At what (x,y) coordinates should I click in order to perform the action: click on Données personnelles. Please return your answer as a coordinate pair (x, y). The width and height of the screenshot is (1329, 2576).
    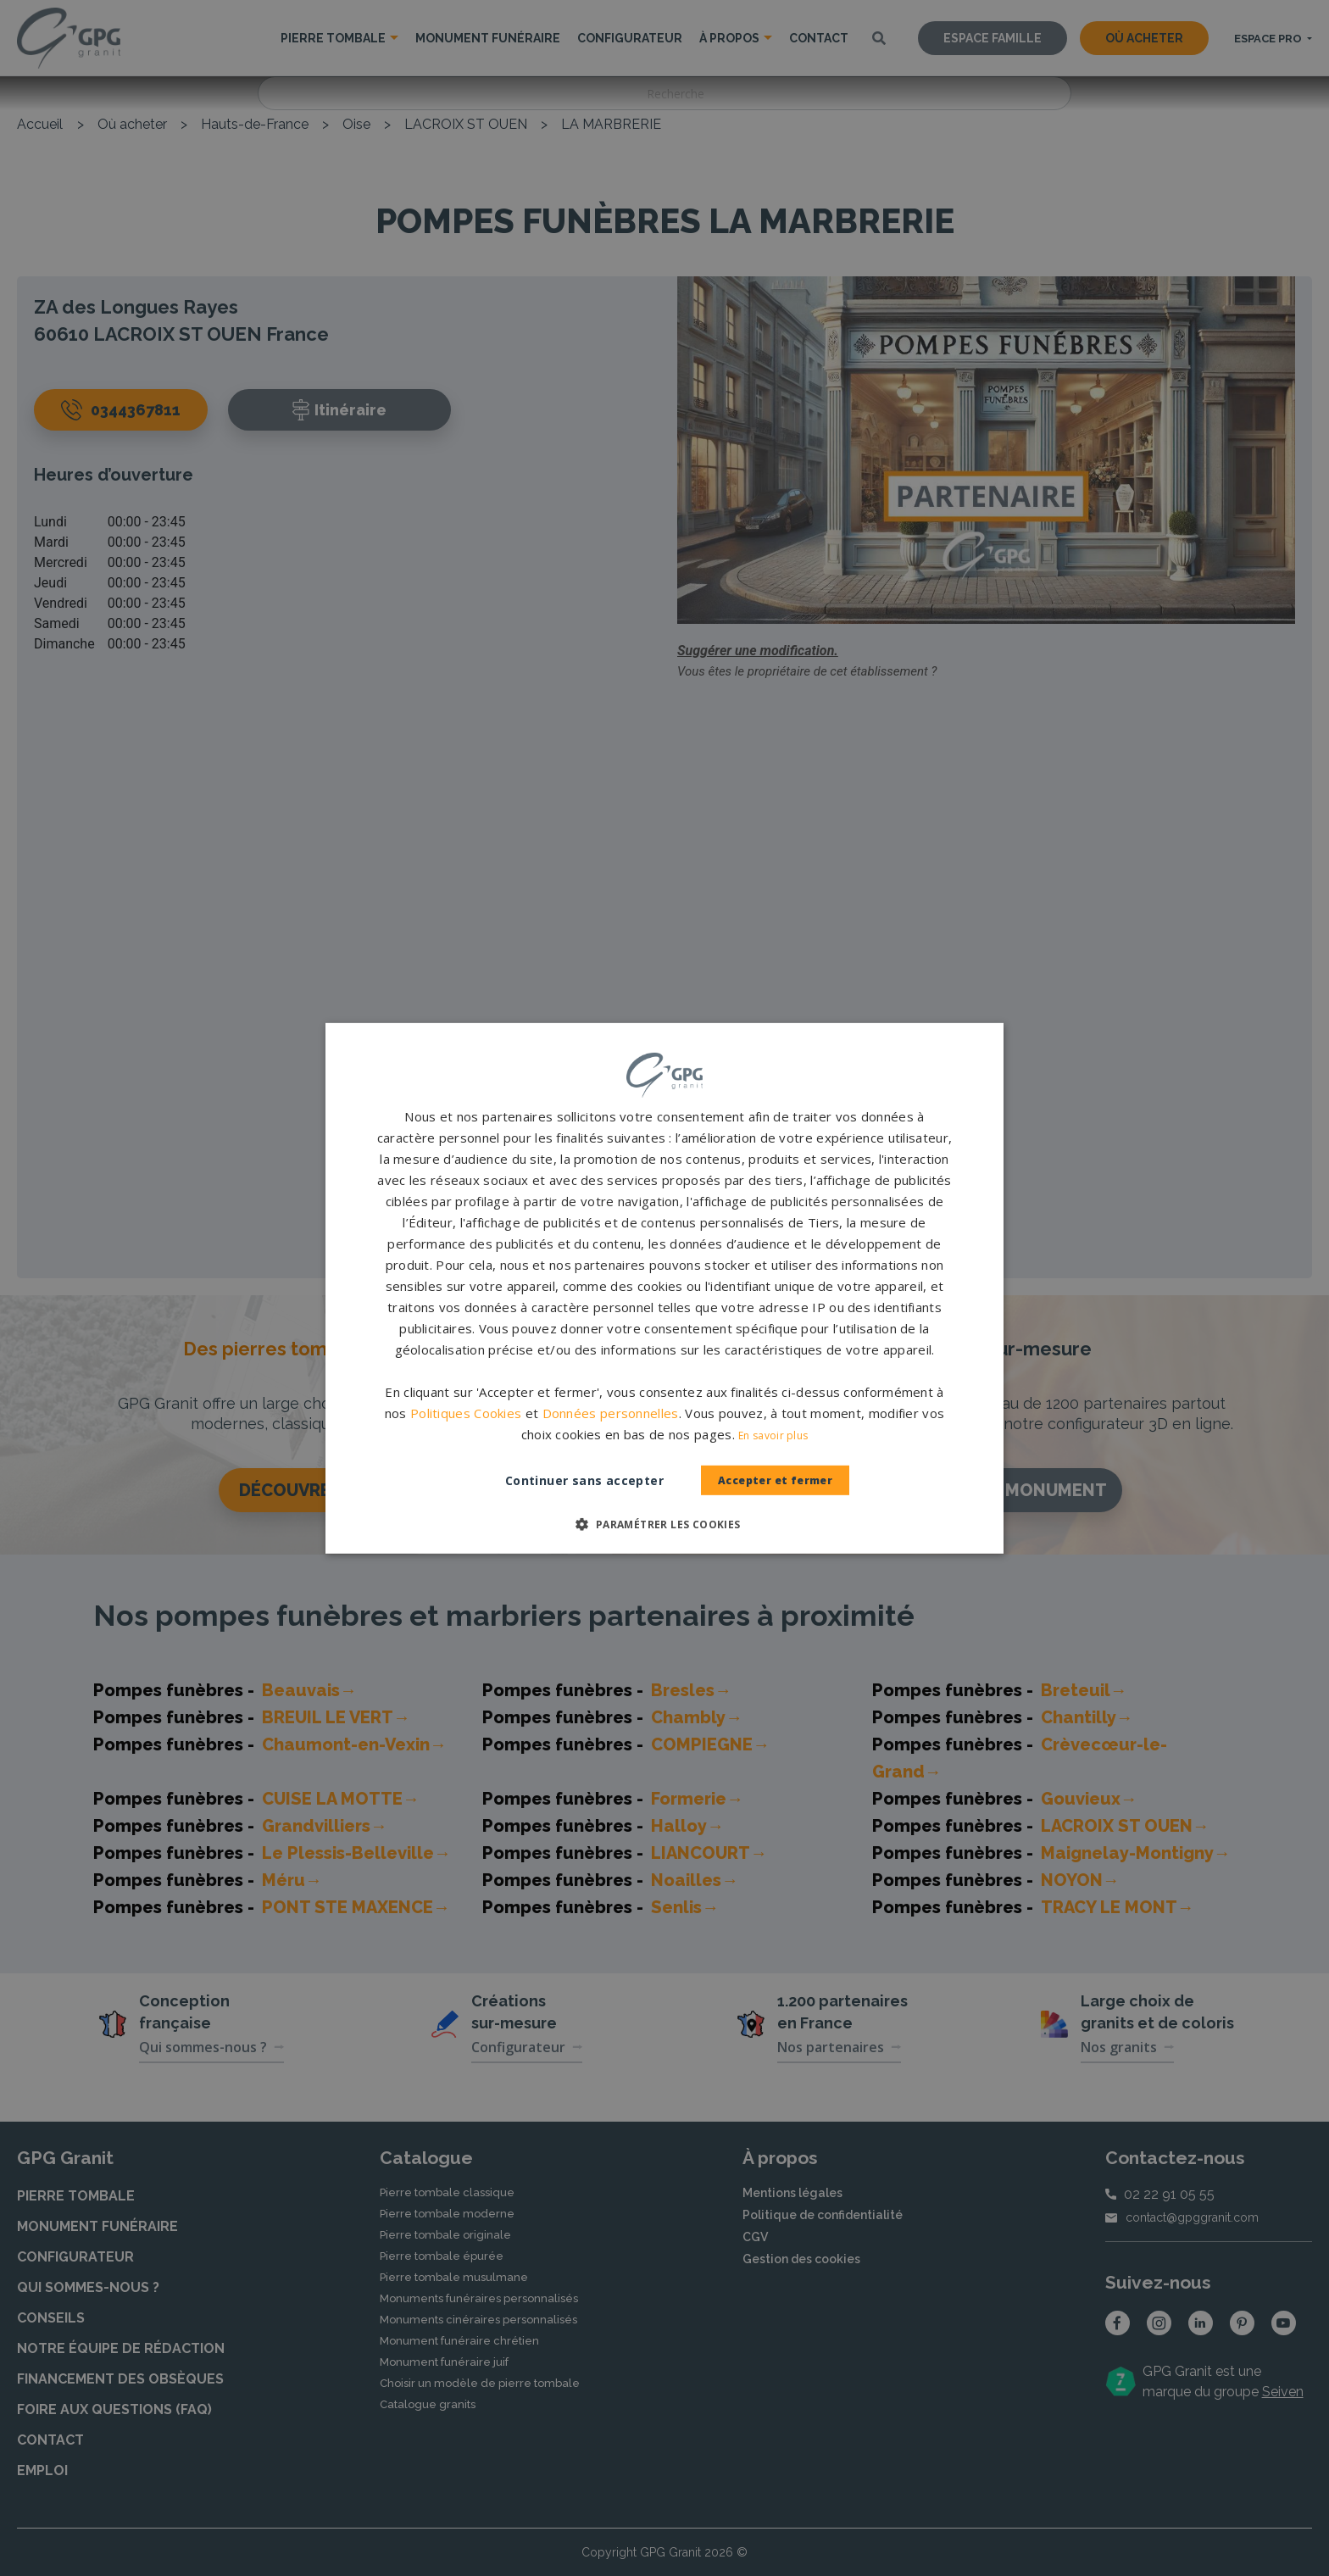
    Looking at the image, I should click on (610, 1413).